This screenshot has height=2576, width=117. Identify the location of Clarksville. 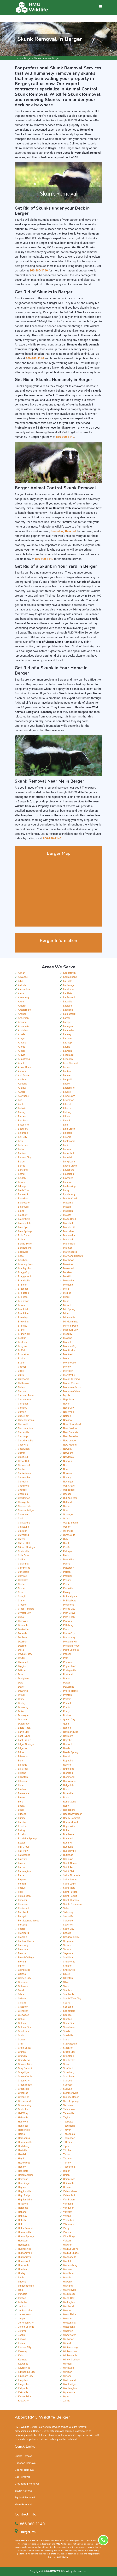
(23, 1527).